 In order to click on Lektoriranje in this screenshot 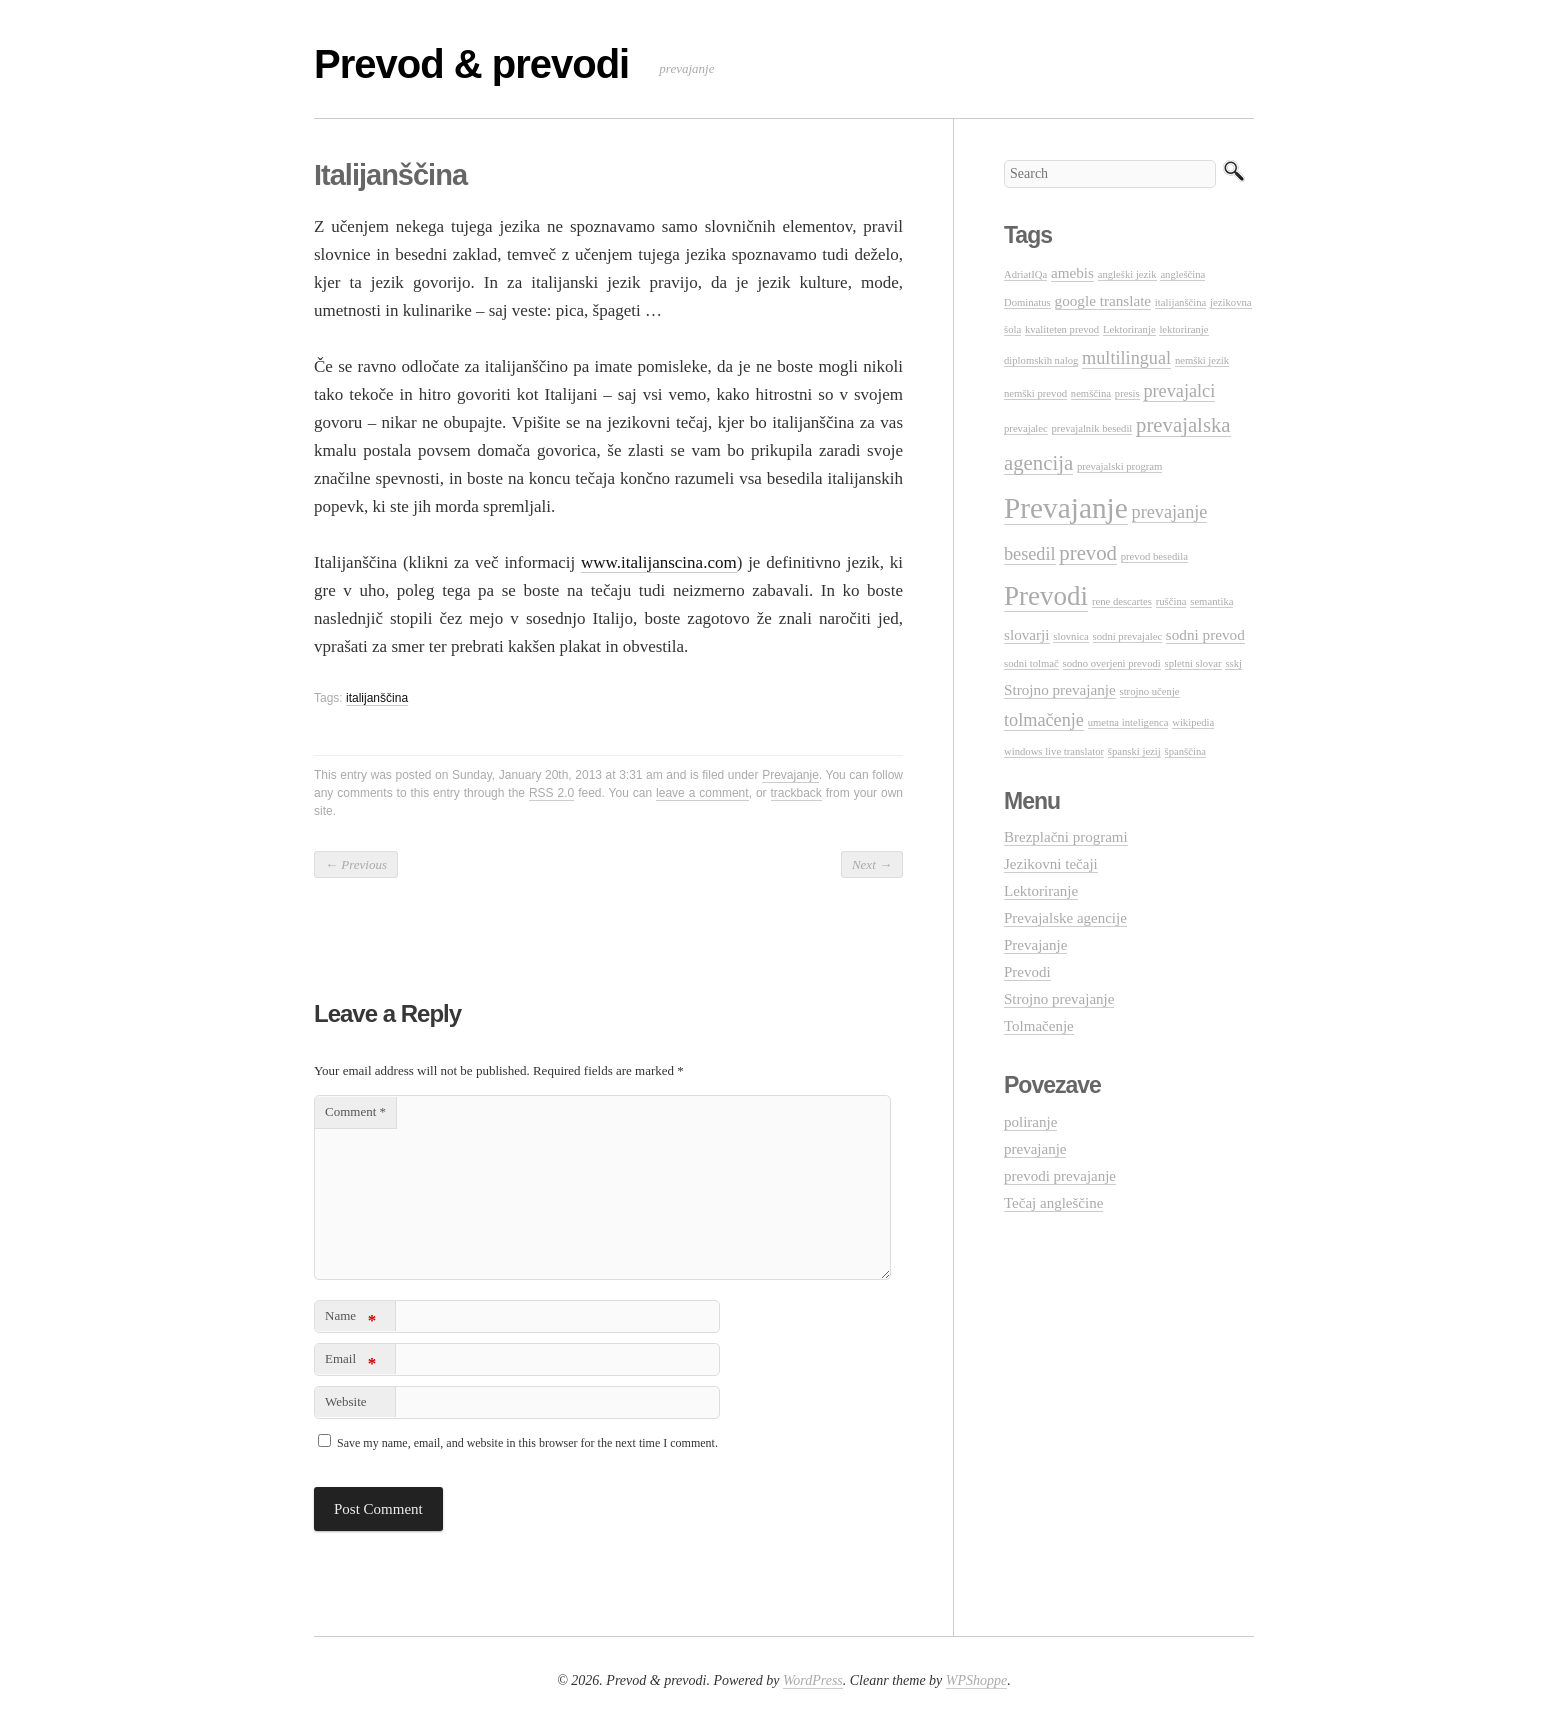, I will do `click(1041, 891)`.